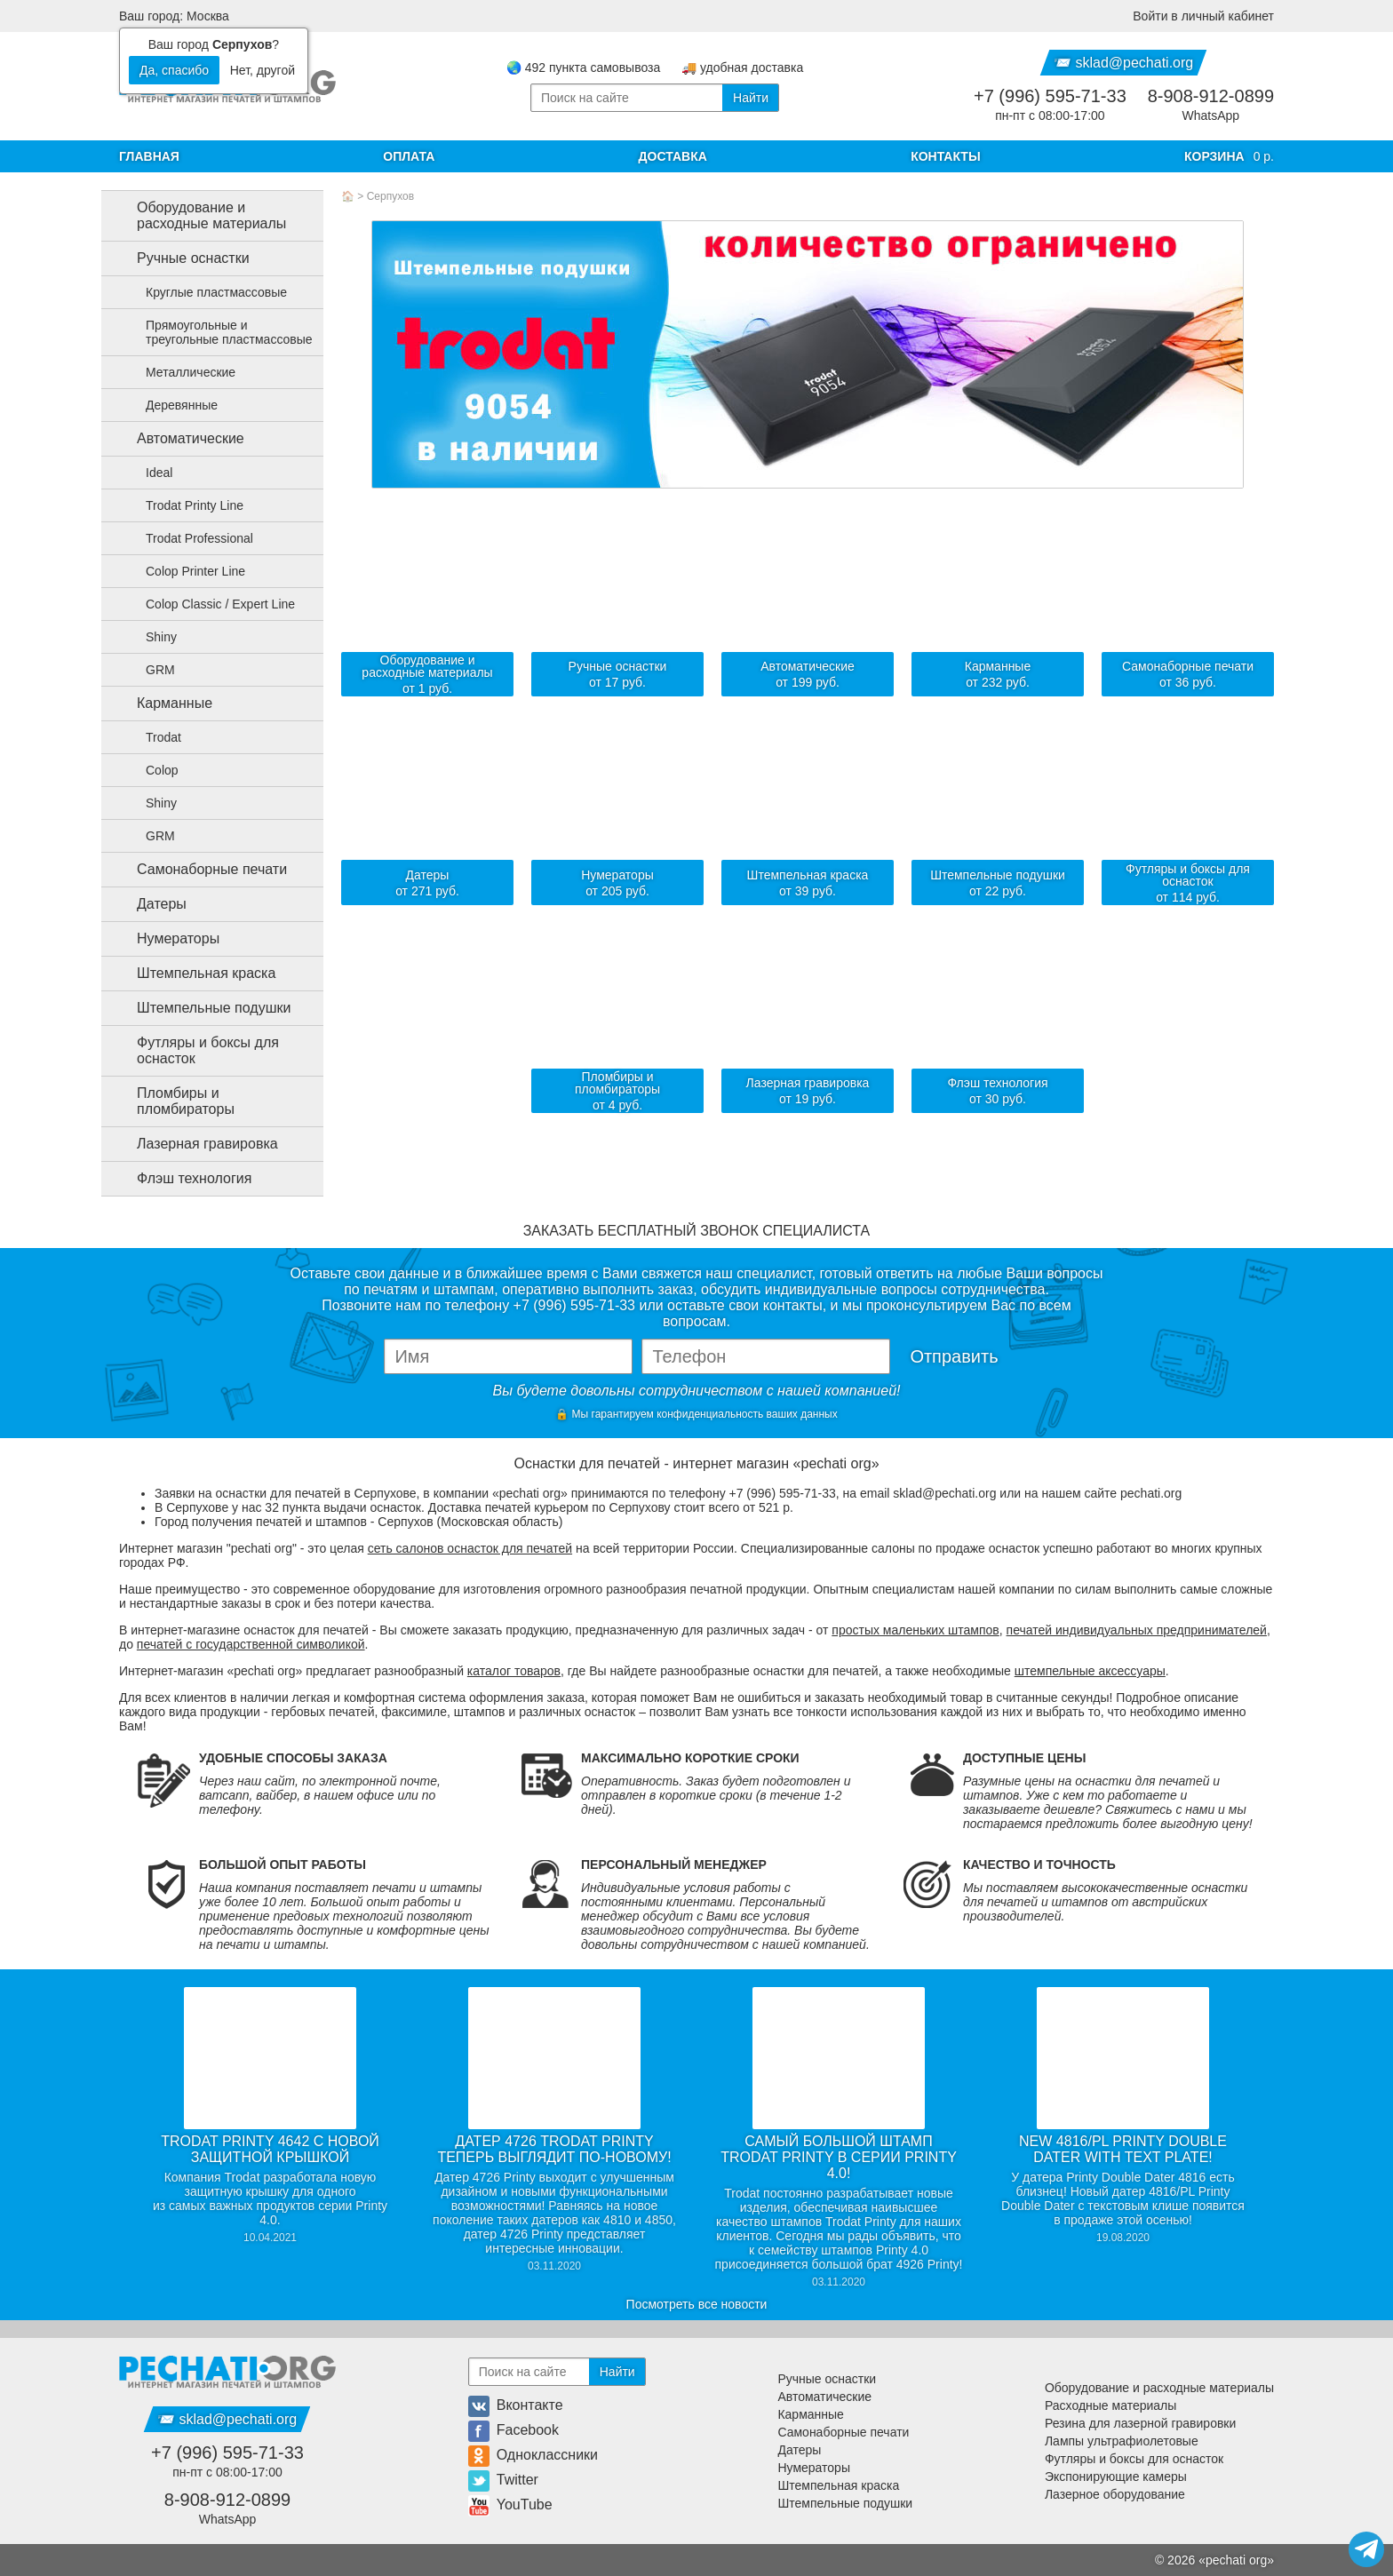 The width and height of the screenshot is (1393, 2576). Describe the element at coordinates (1116, 2476) in the screenshot. I see `Экспонирующие камеры` at that location.